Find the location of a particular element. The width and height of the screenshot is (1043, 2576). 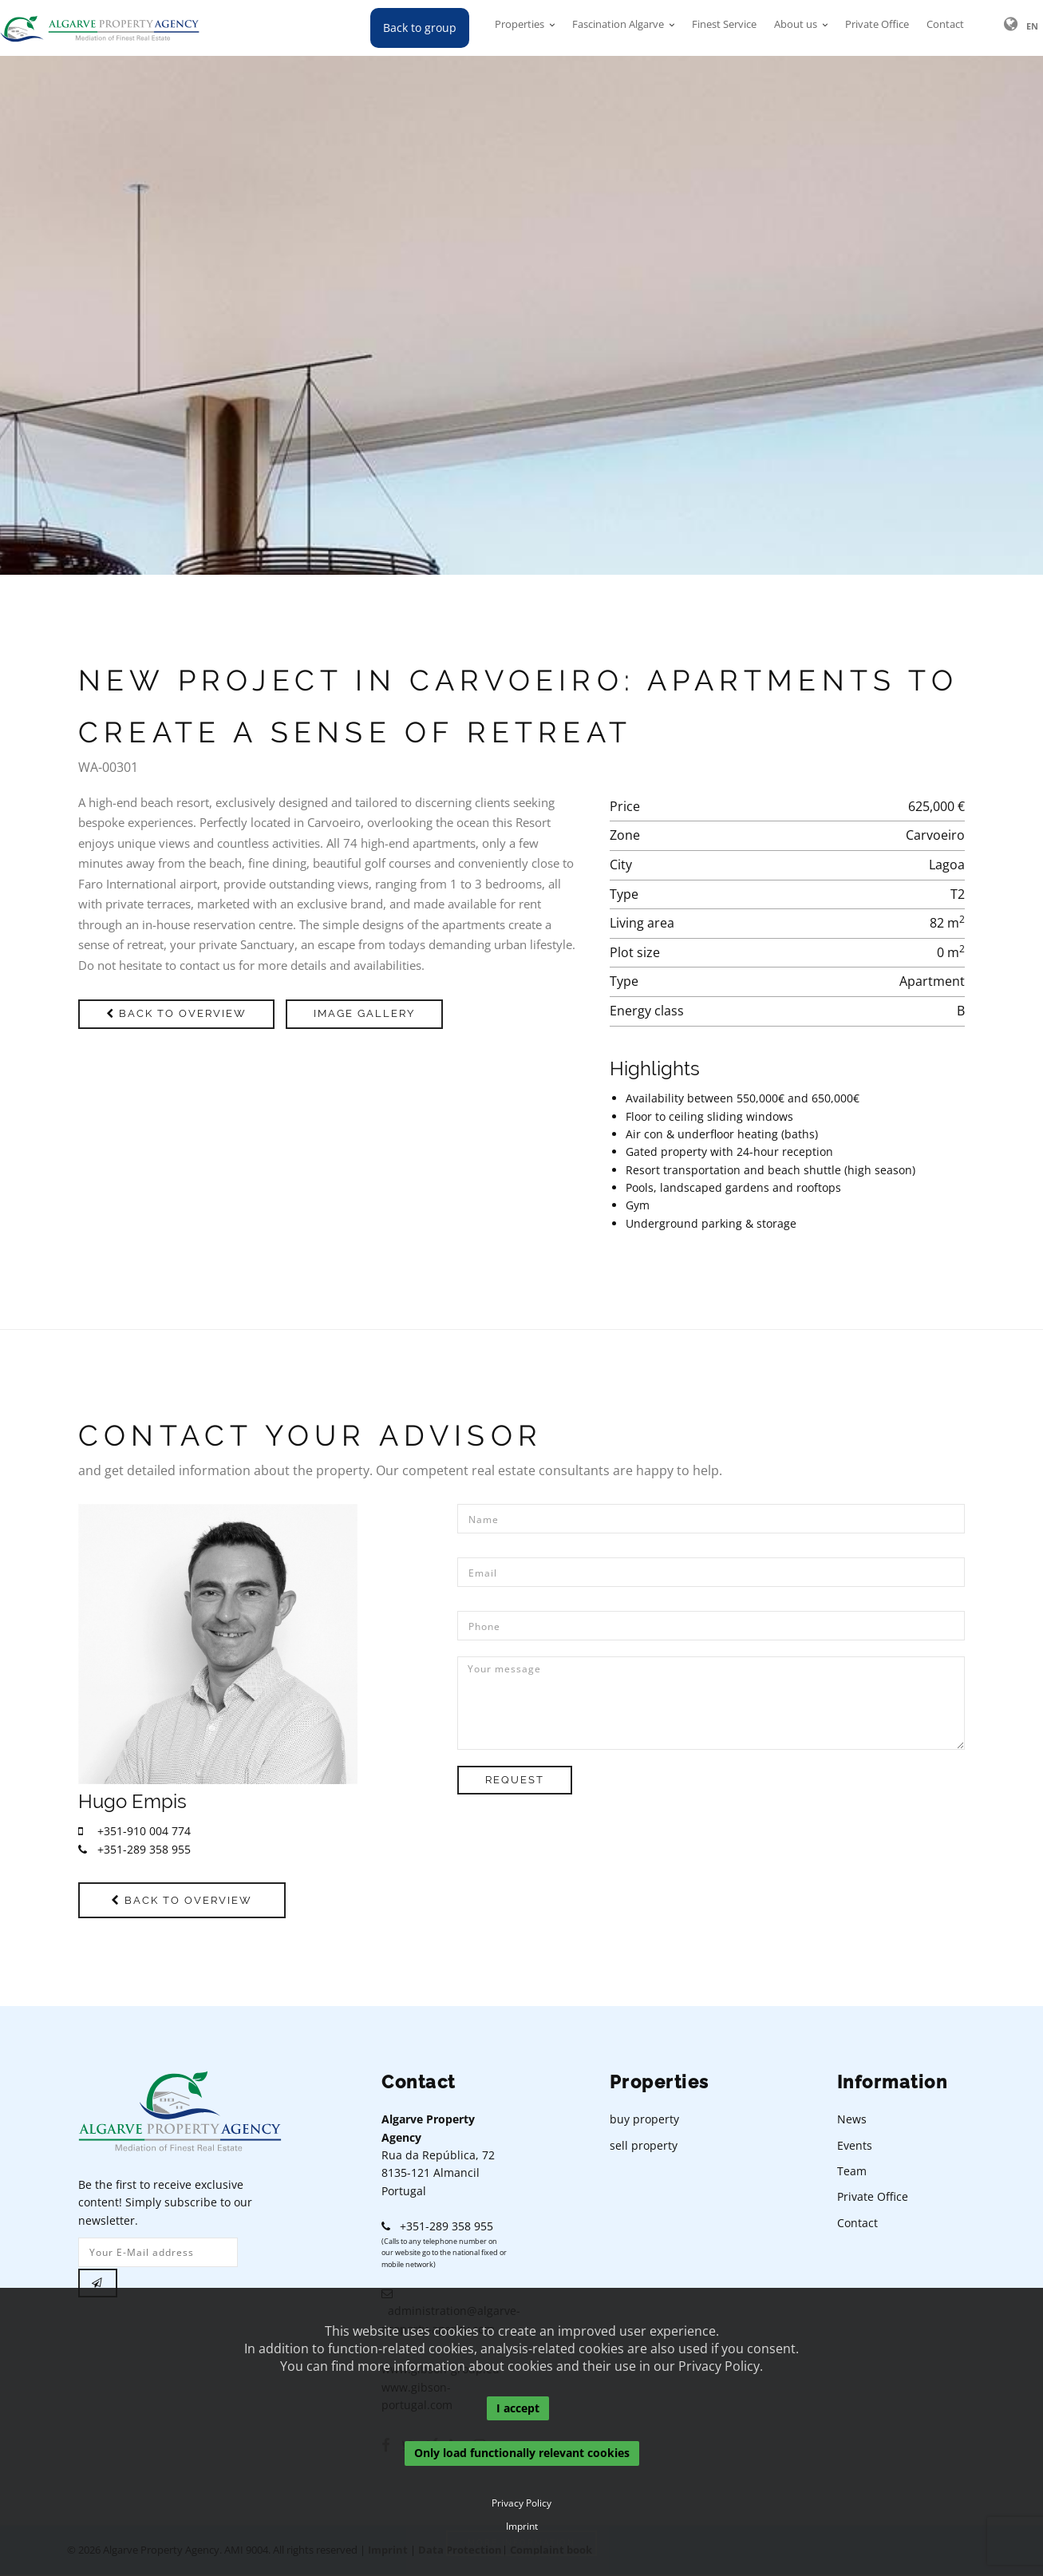

Contact is located at coordinates (945, 28).